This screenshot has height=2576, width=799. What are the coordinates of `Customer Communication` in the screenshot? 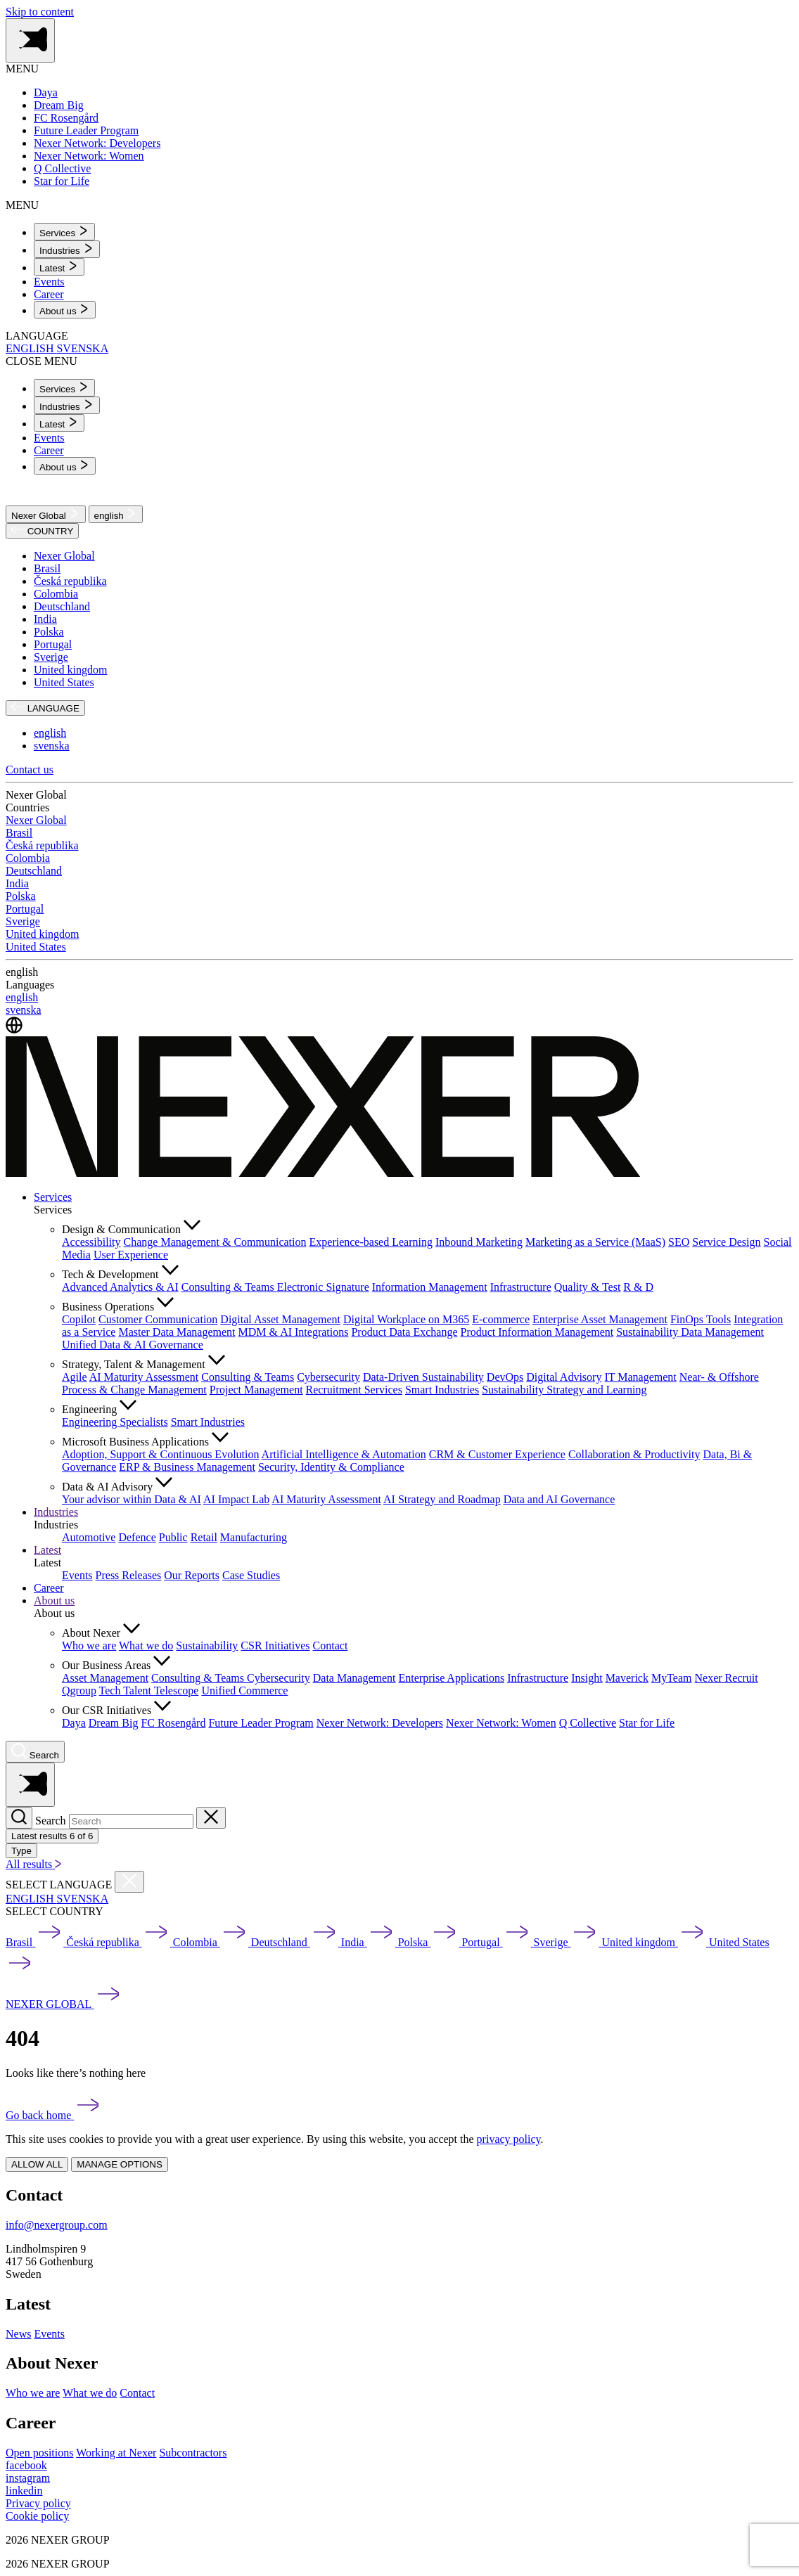 It's located at (157, 1319).